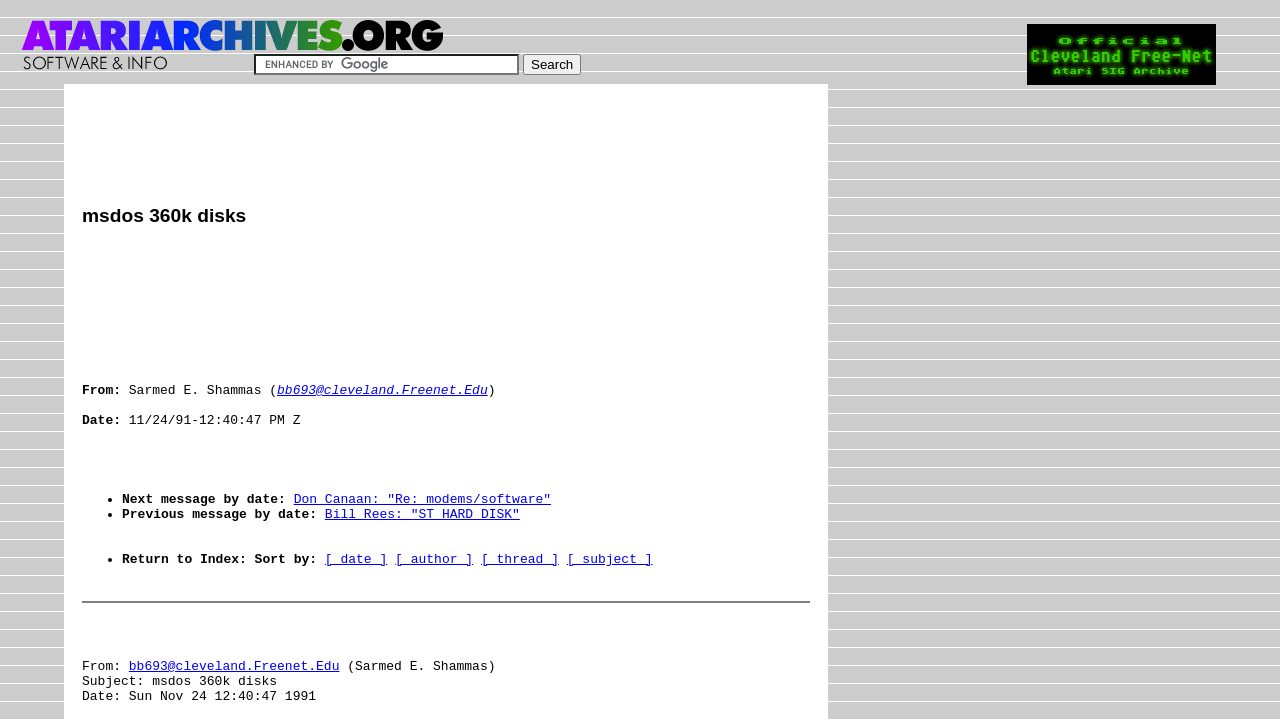 The image size is (1280, 720). Describe the element at coordinates (610, 615) in the screenshot. I see `[ subject ]` at that location.